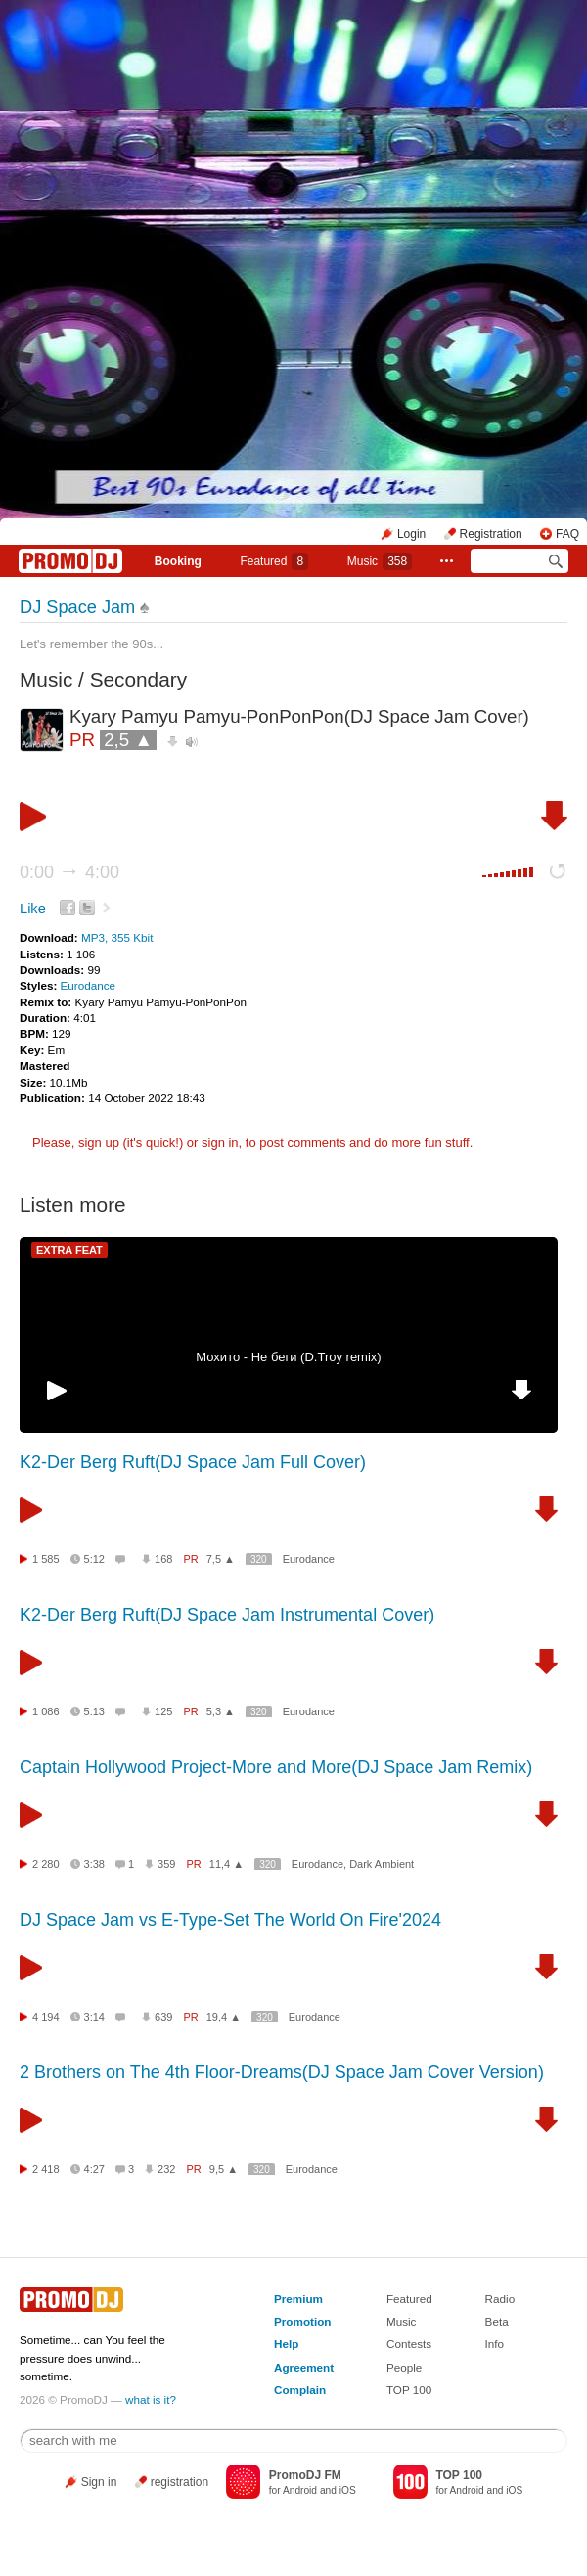 Image resolution: width=587 pixels, height=2576 pixels. What do you see at coordinates (286, 2343) in the screenshot?
I see `Help` at bounding box center [286, 2343].